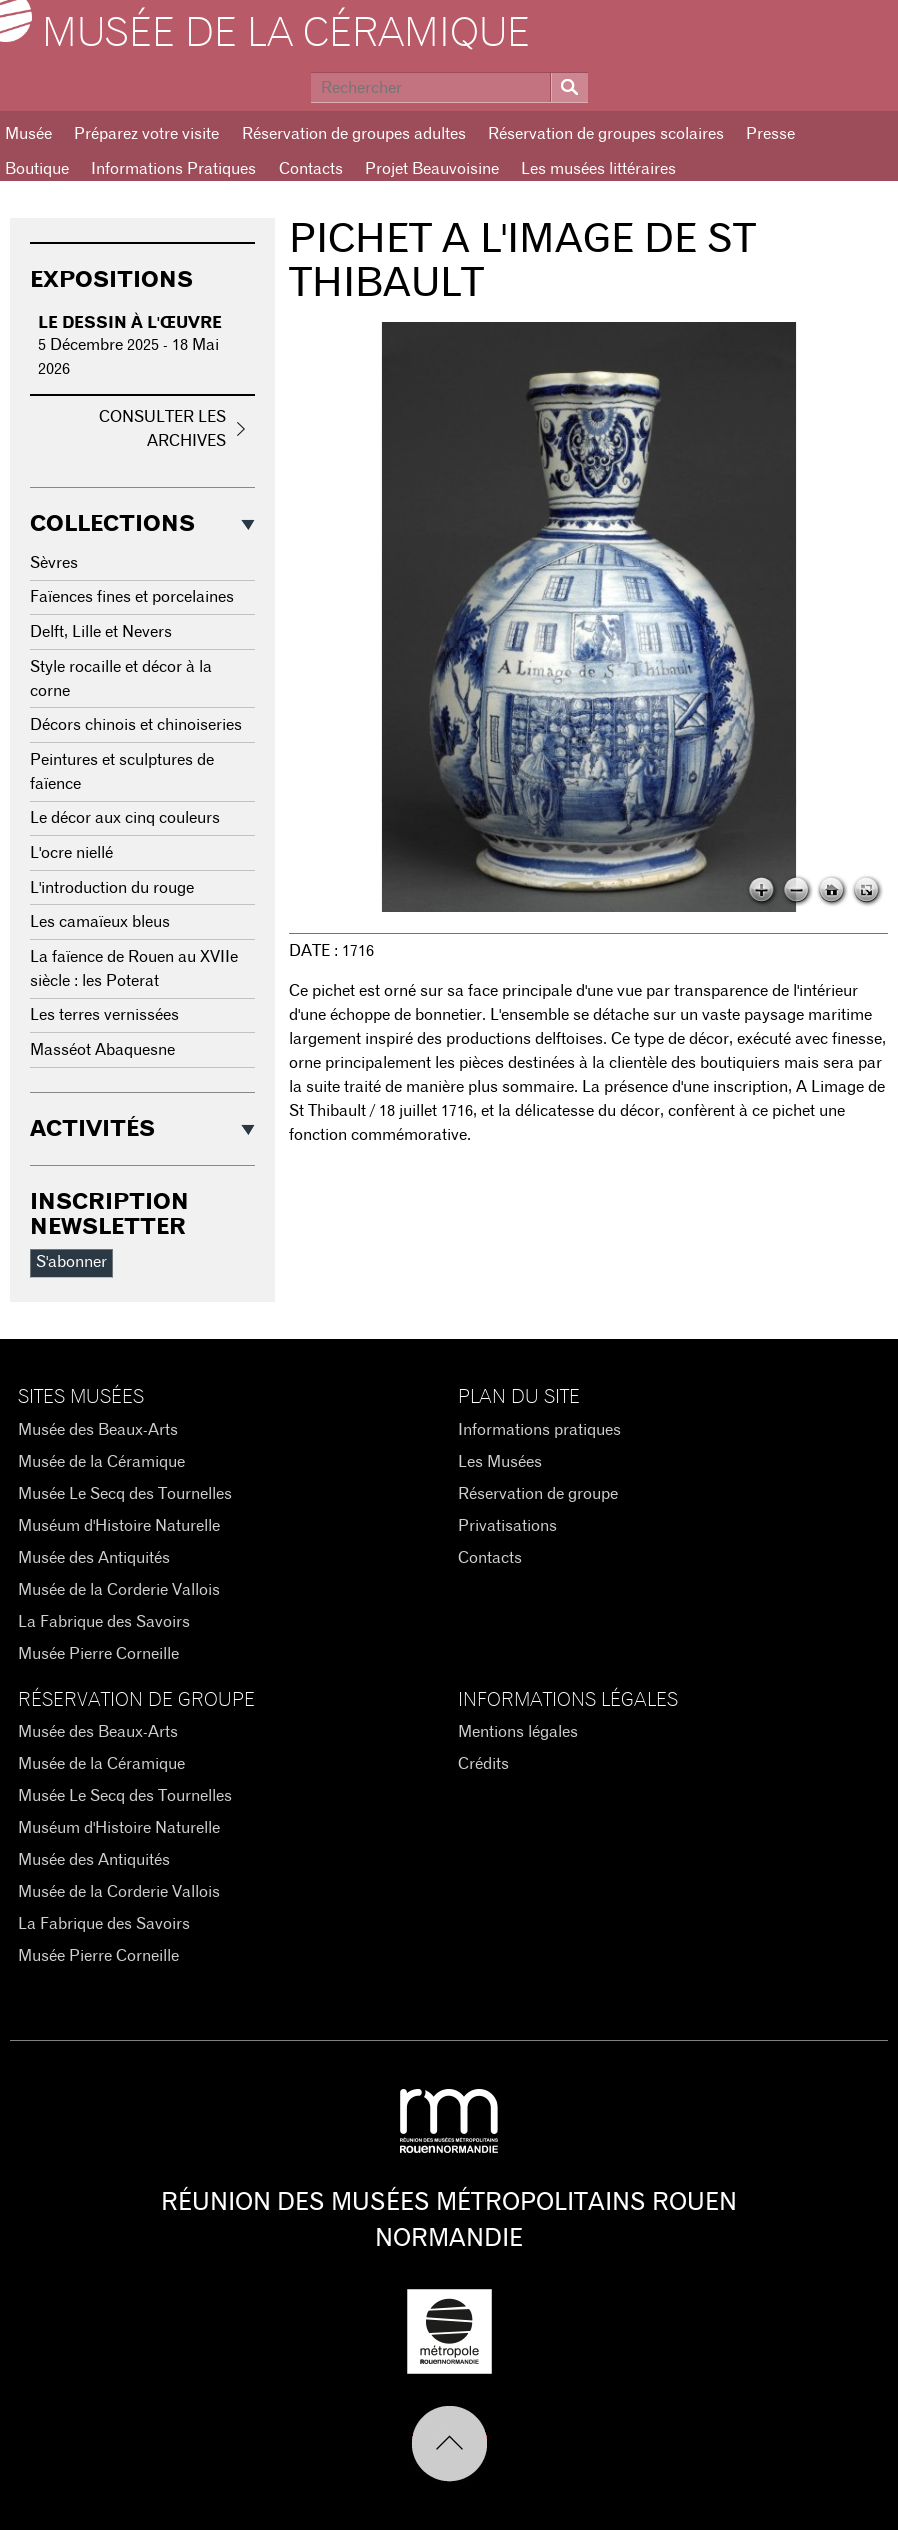 The width and height of the screenshot is (898, 2530). What do you see at coordinates (507, 1526) in the screenshot?
I see `Privatisations` at bounding box center [507, 1526].